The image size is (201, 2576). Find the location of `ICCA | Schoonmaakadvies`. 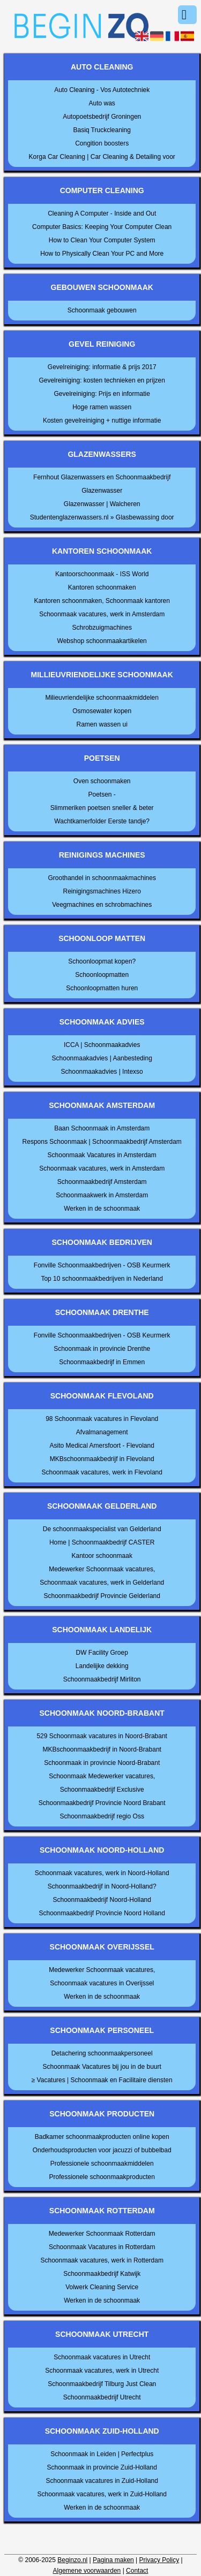

ICCA | Schoonmaakadvies is located at coordinates (102, 1045).